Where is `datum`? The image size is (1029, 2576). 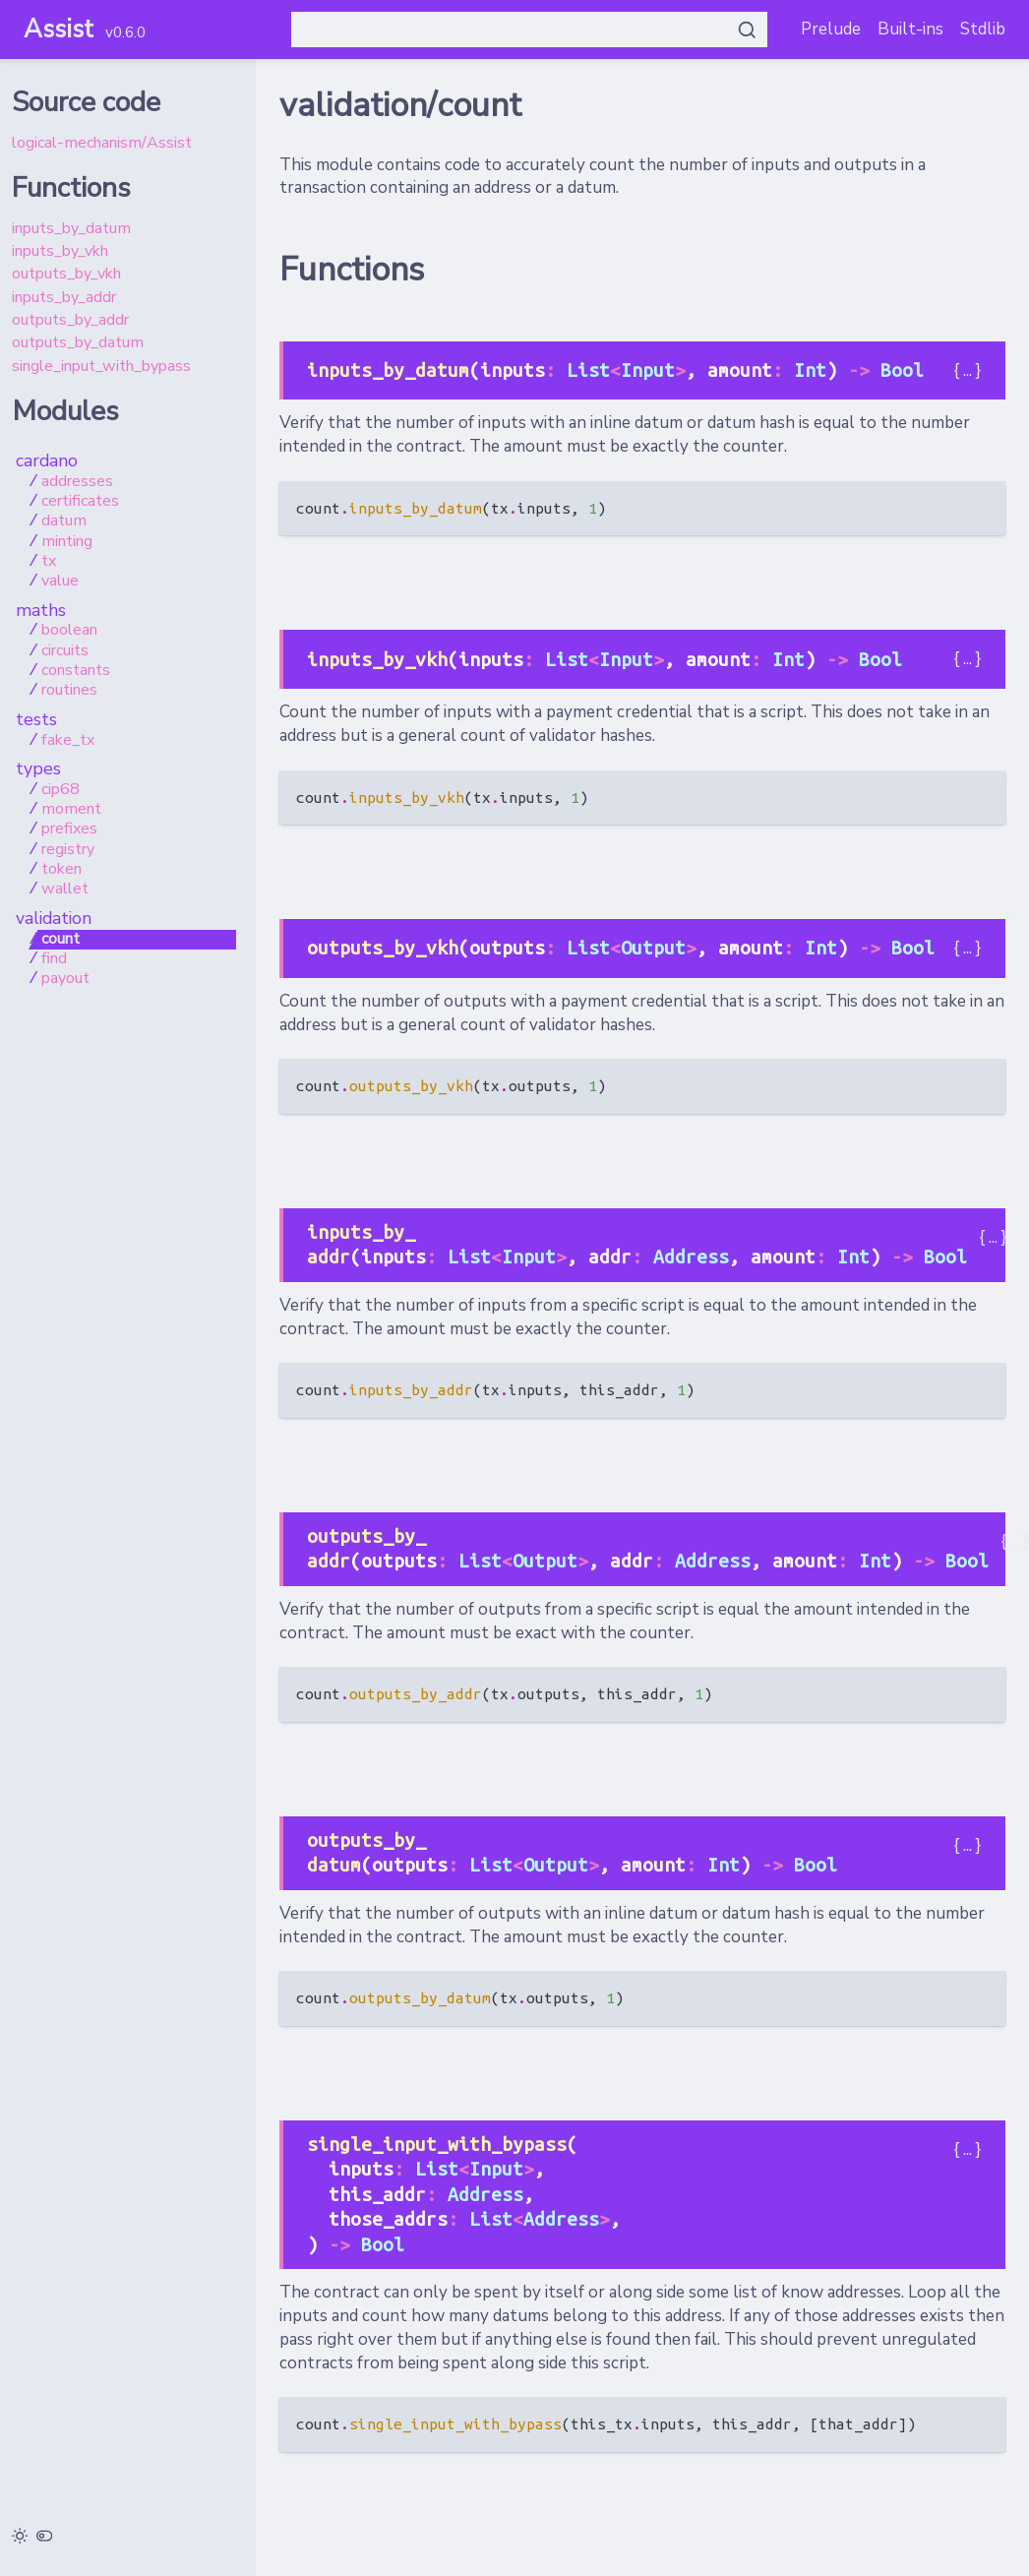 datum is located at coordinates (64, 521).